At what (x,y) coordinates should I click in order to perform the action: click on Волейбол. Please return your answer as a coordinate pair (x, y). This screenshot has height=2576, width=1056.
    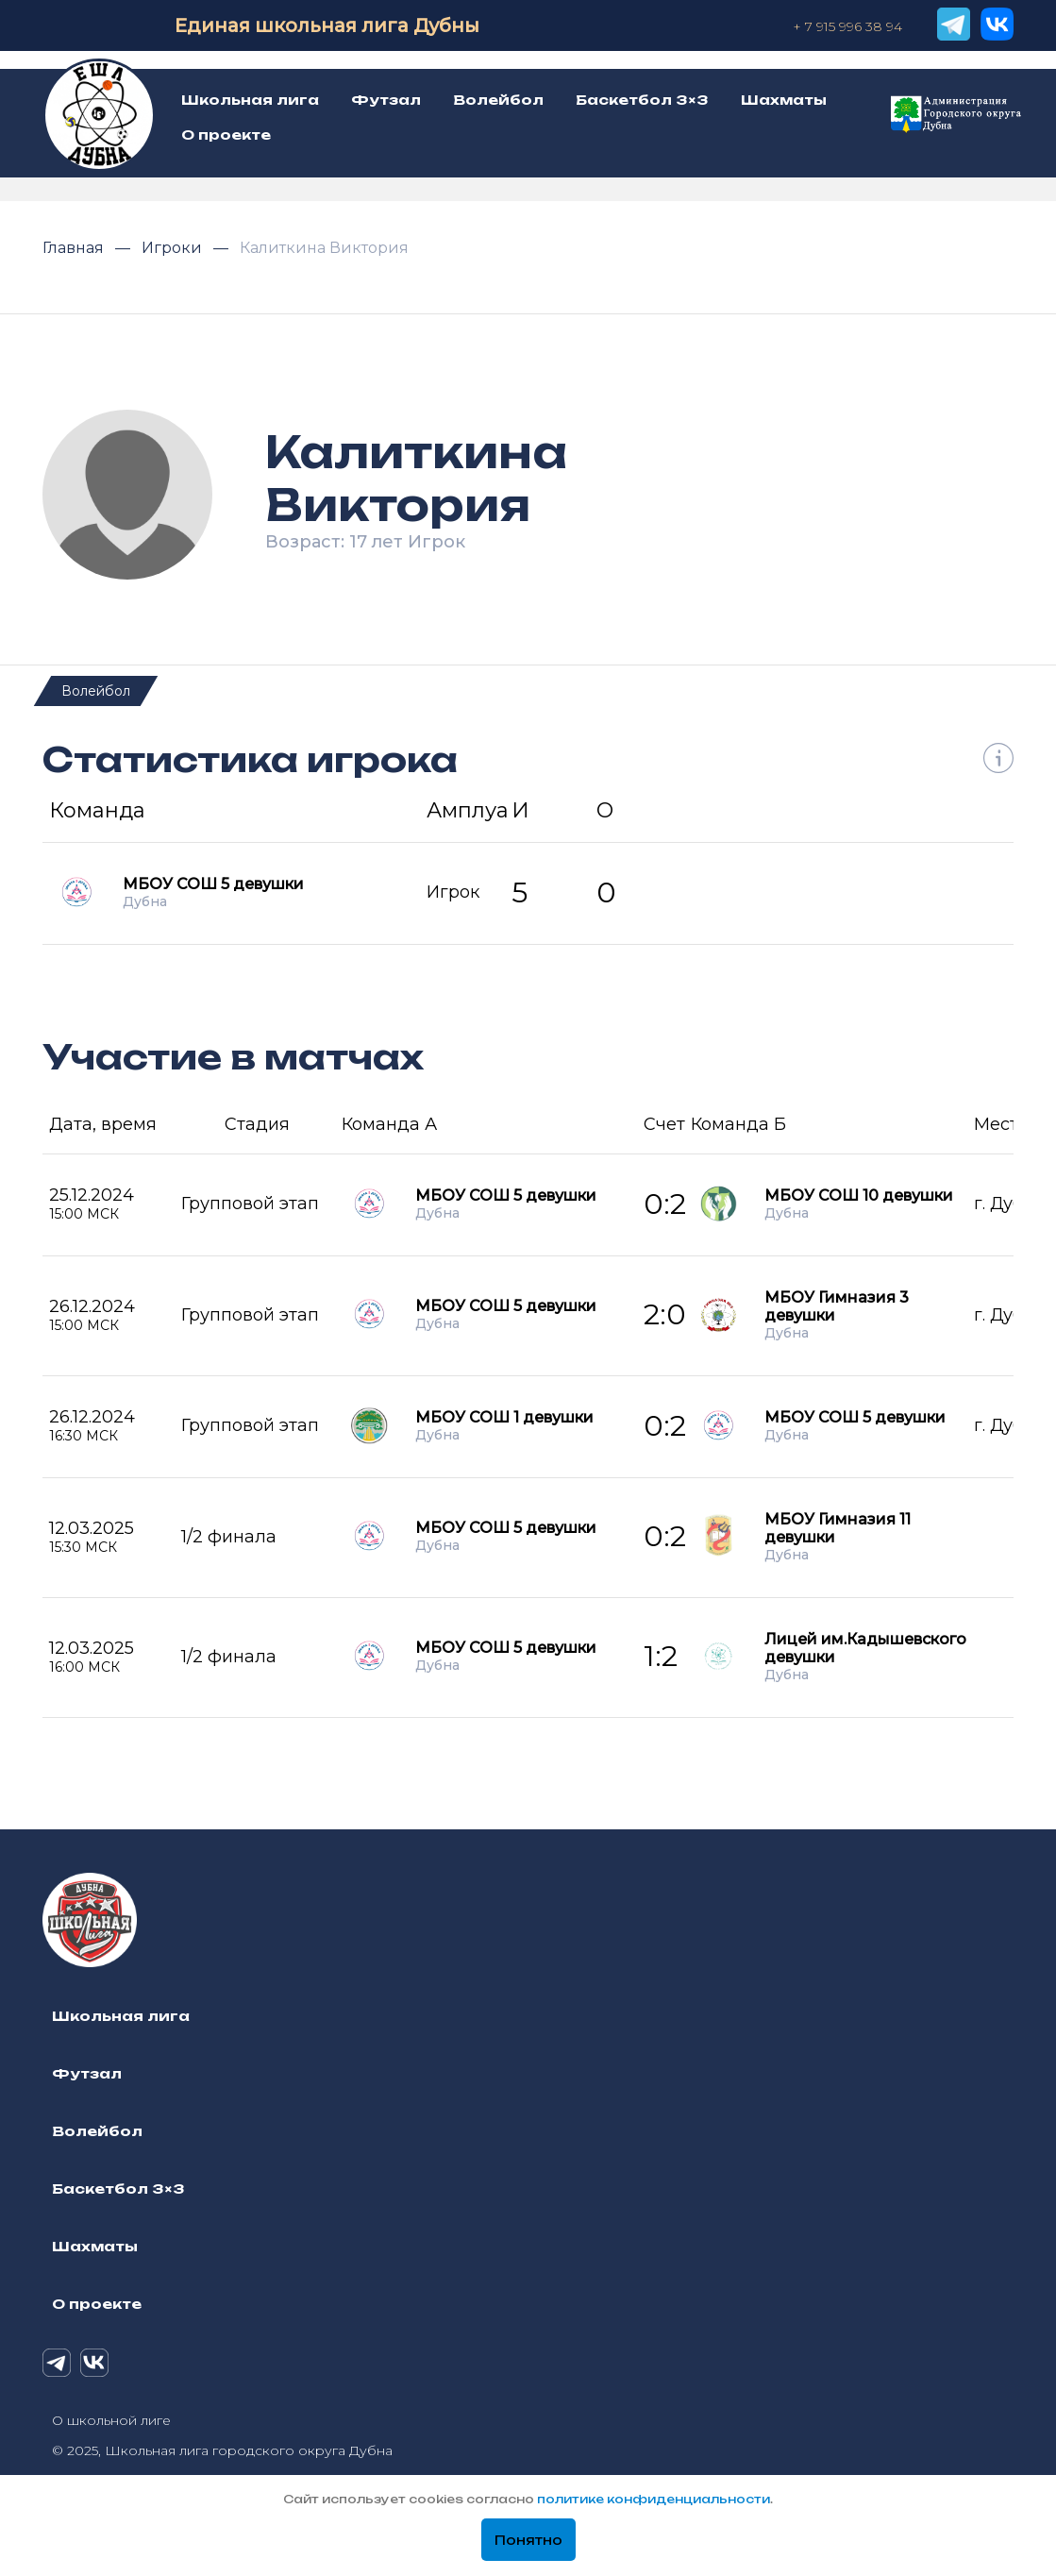
    Looking at the image, I should click on (95, 690).